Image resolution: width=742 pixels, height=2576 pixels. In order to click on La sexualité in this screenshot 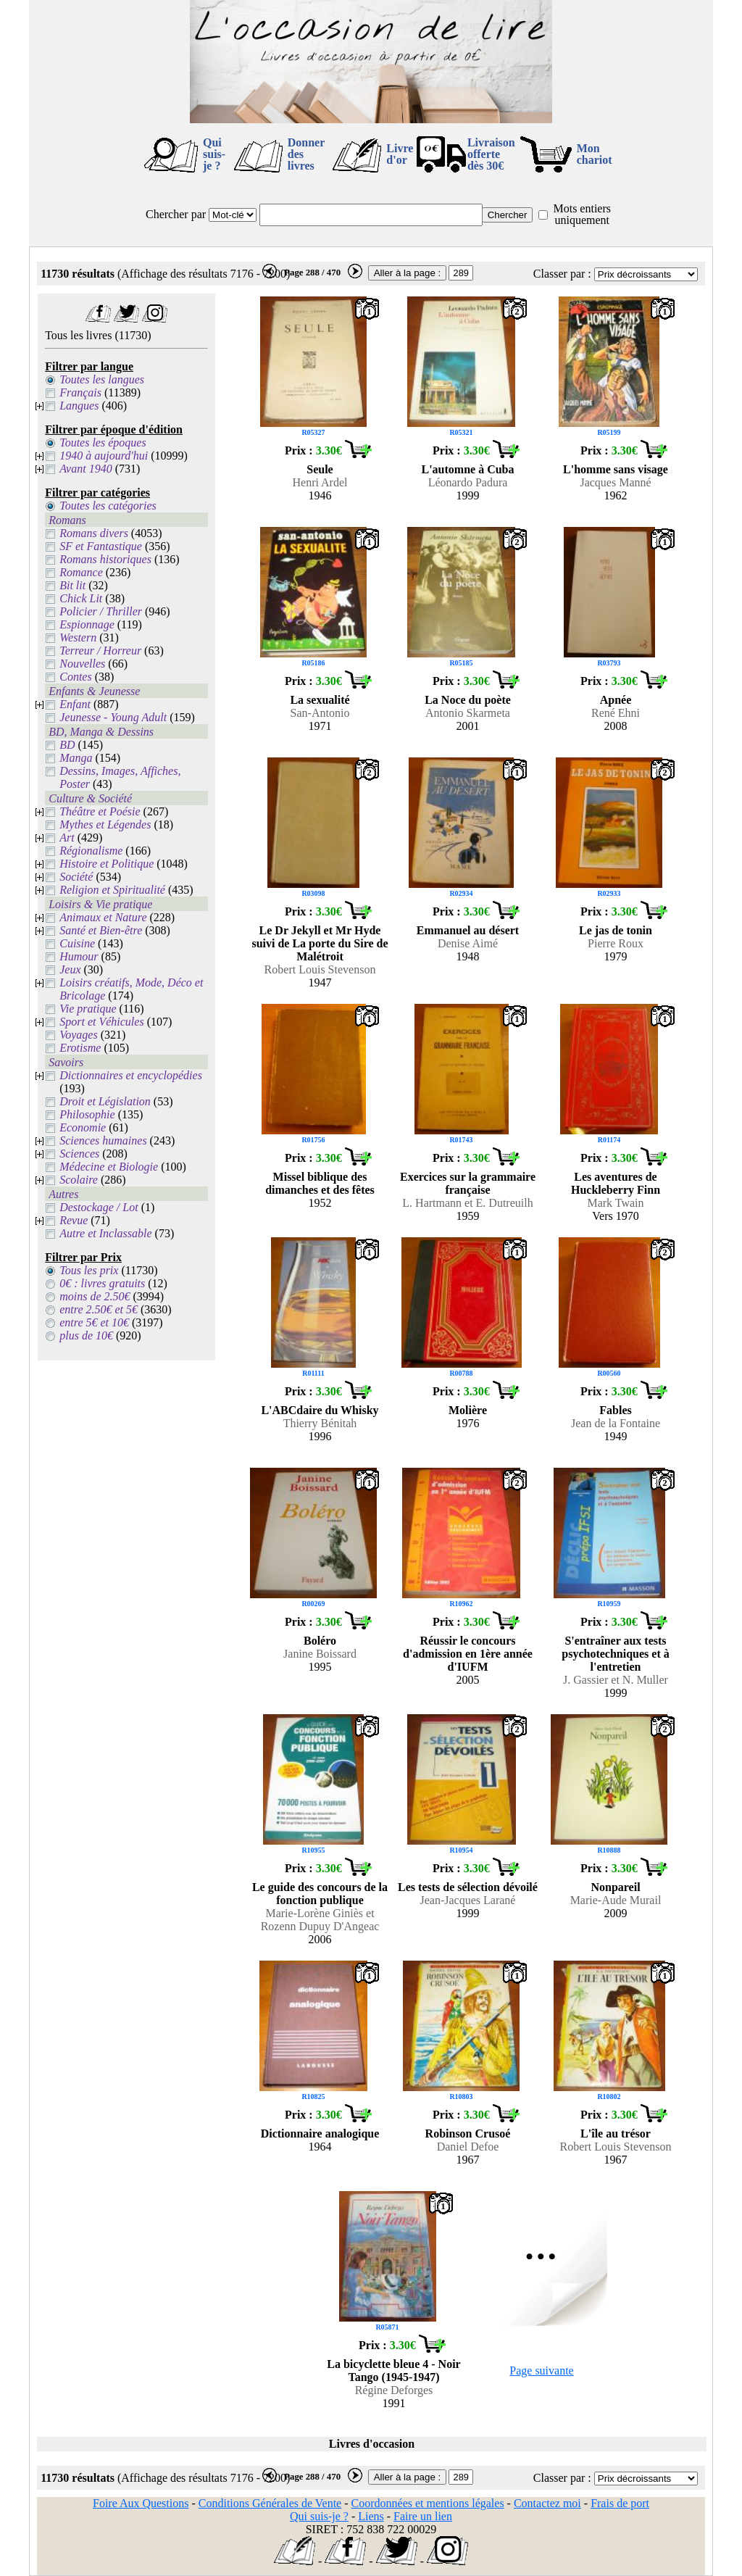, I will do `click(319, 700)`.